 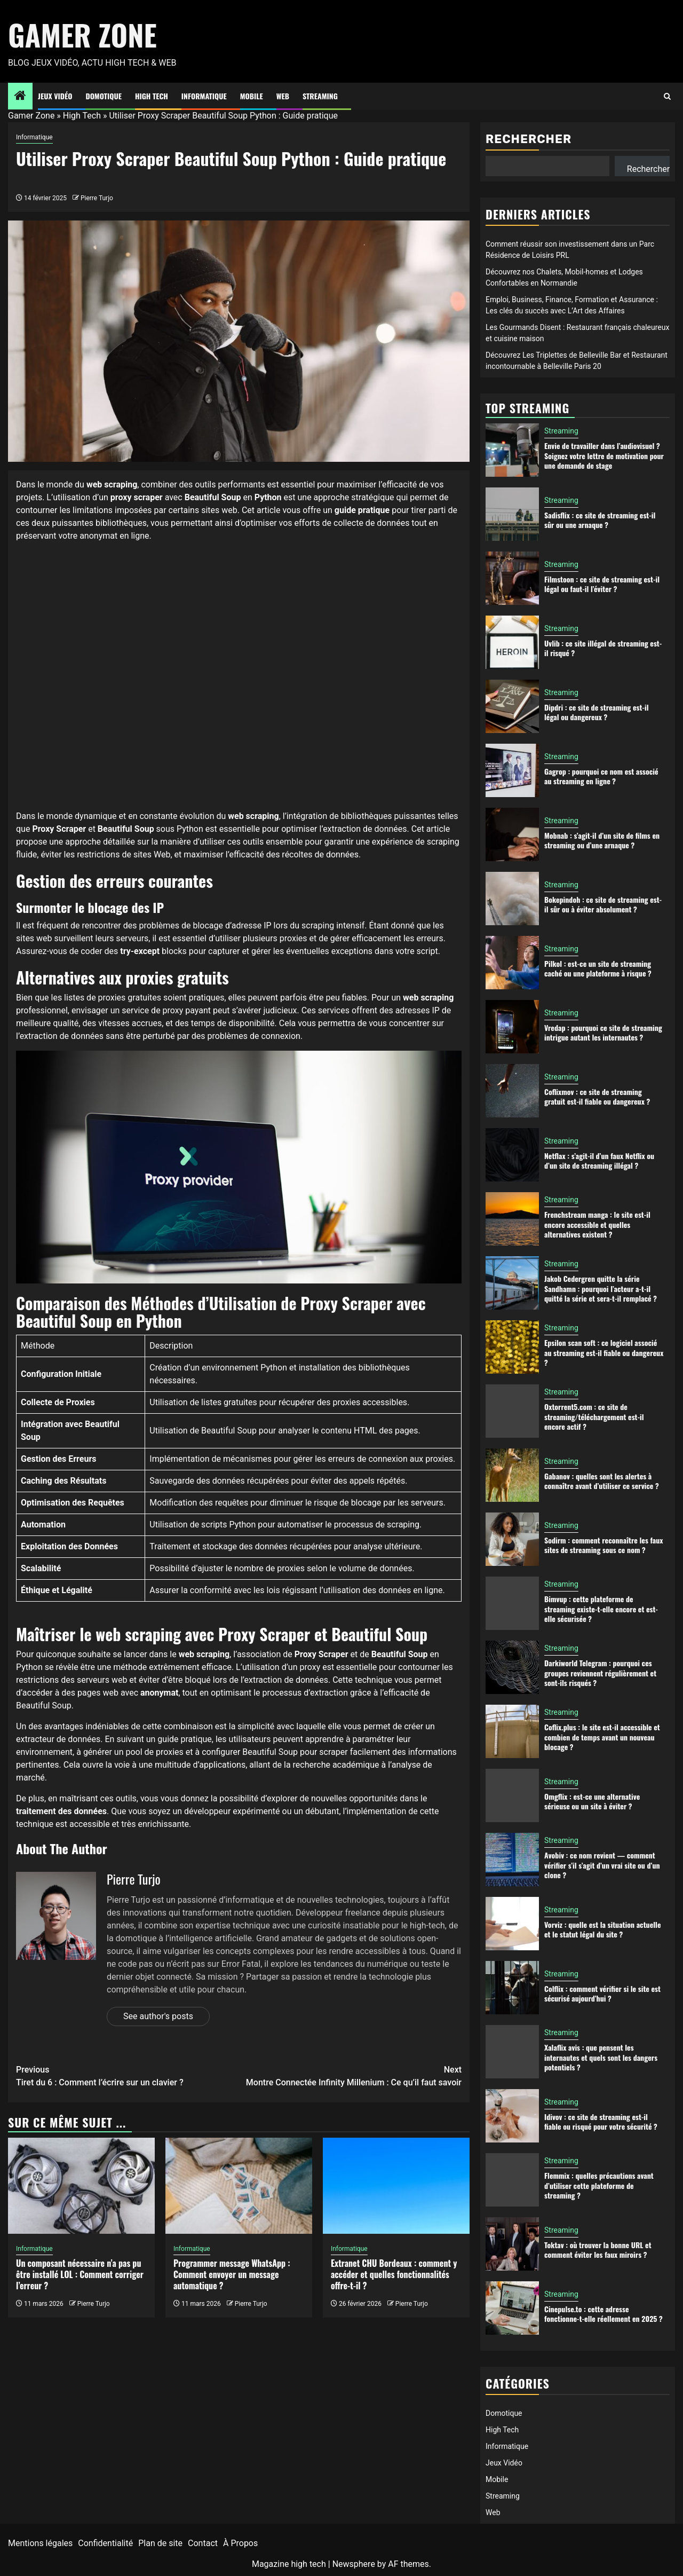 I want to click on Netflax : s’agit-il d’un faux Netflix ou d’un site de streaming illégal ?, so click(x=599, y=1160).